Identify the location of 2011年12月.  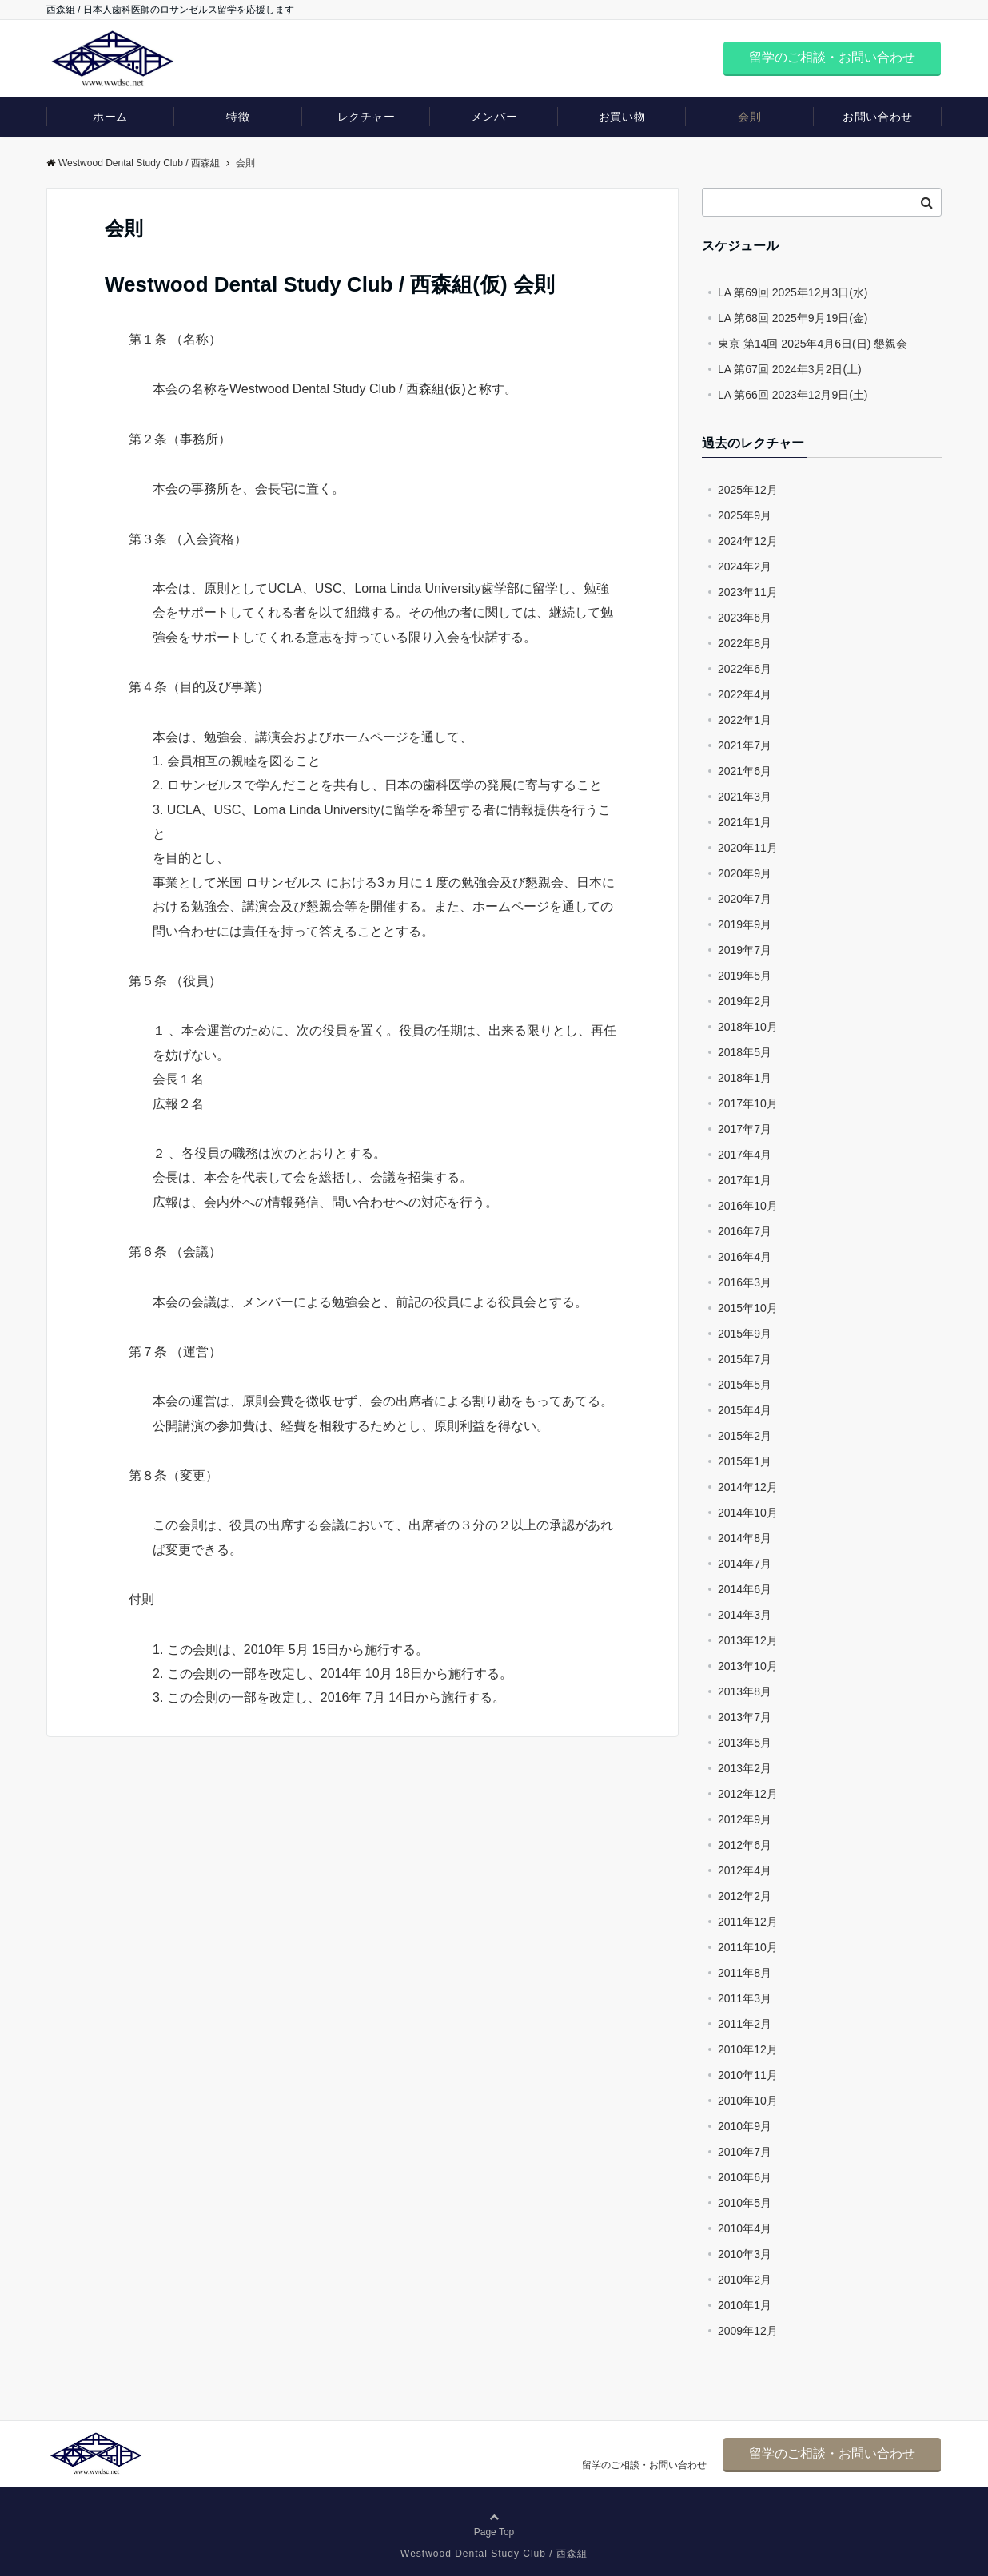
(748, 1921).